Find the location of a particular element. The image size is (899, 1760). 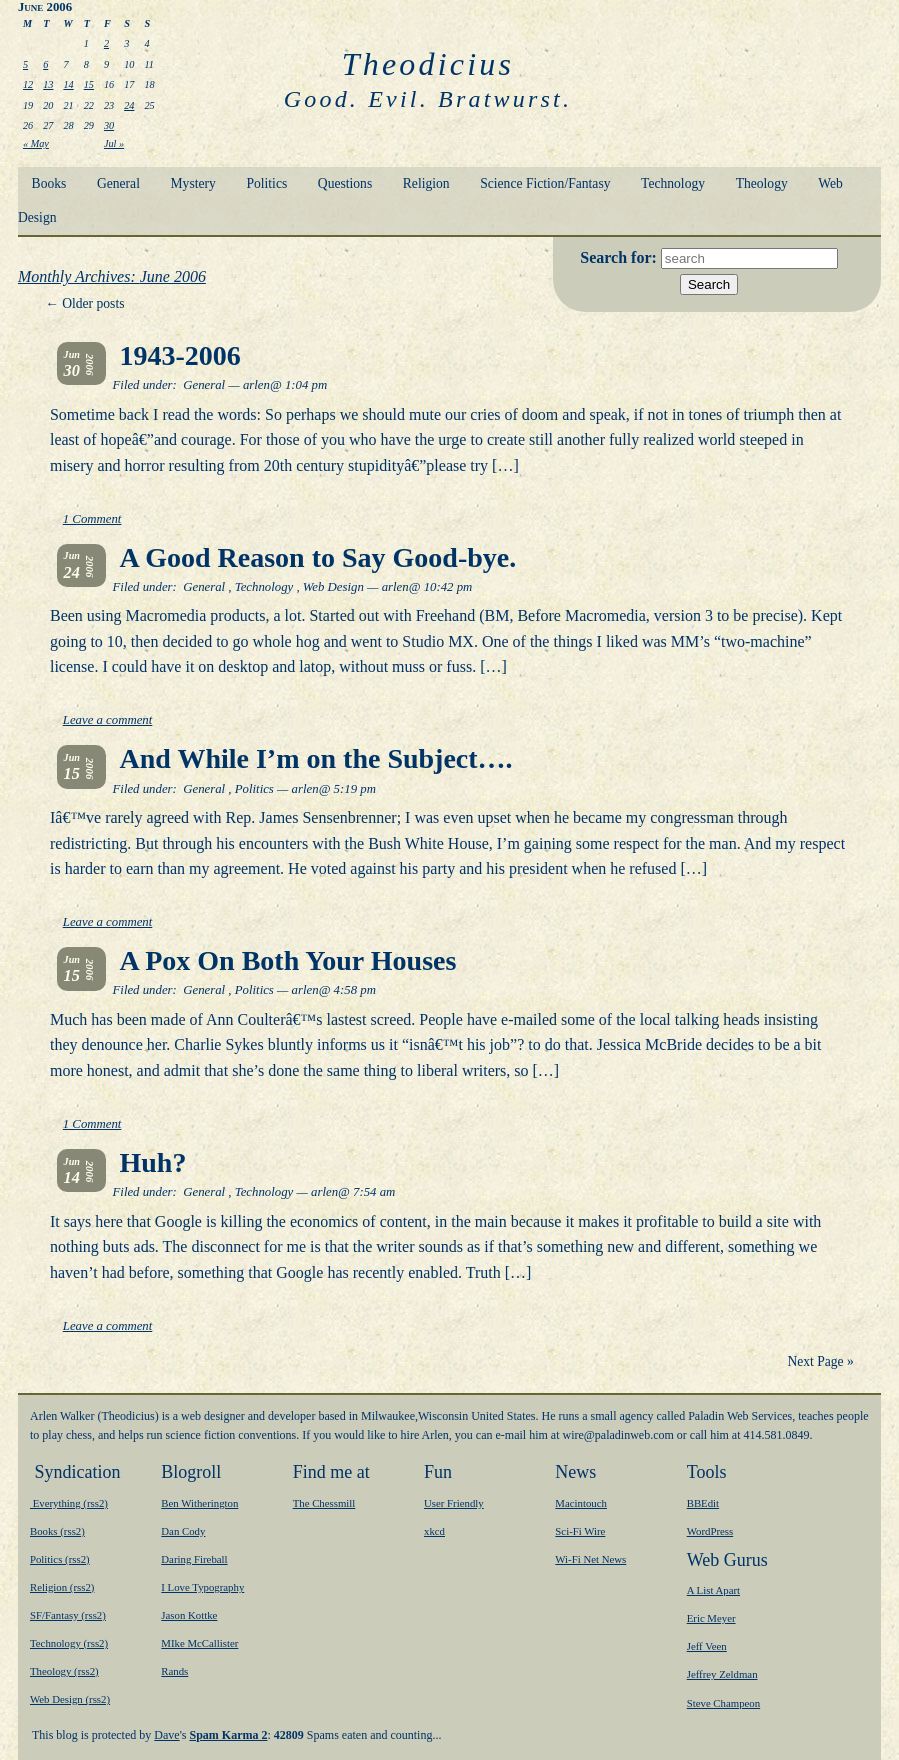

15 [Posts published on June 15, 2006] is located at coordinates (89, 84).